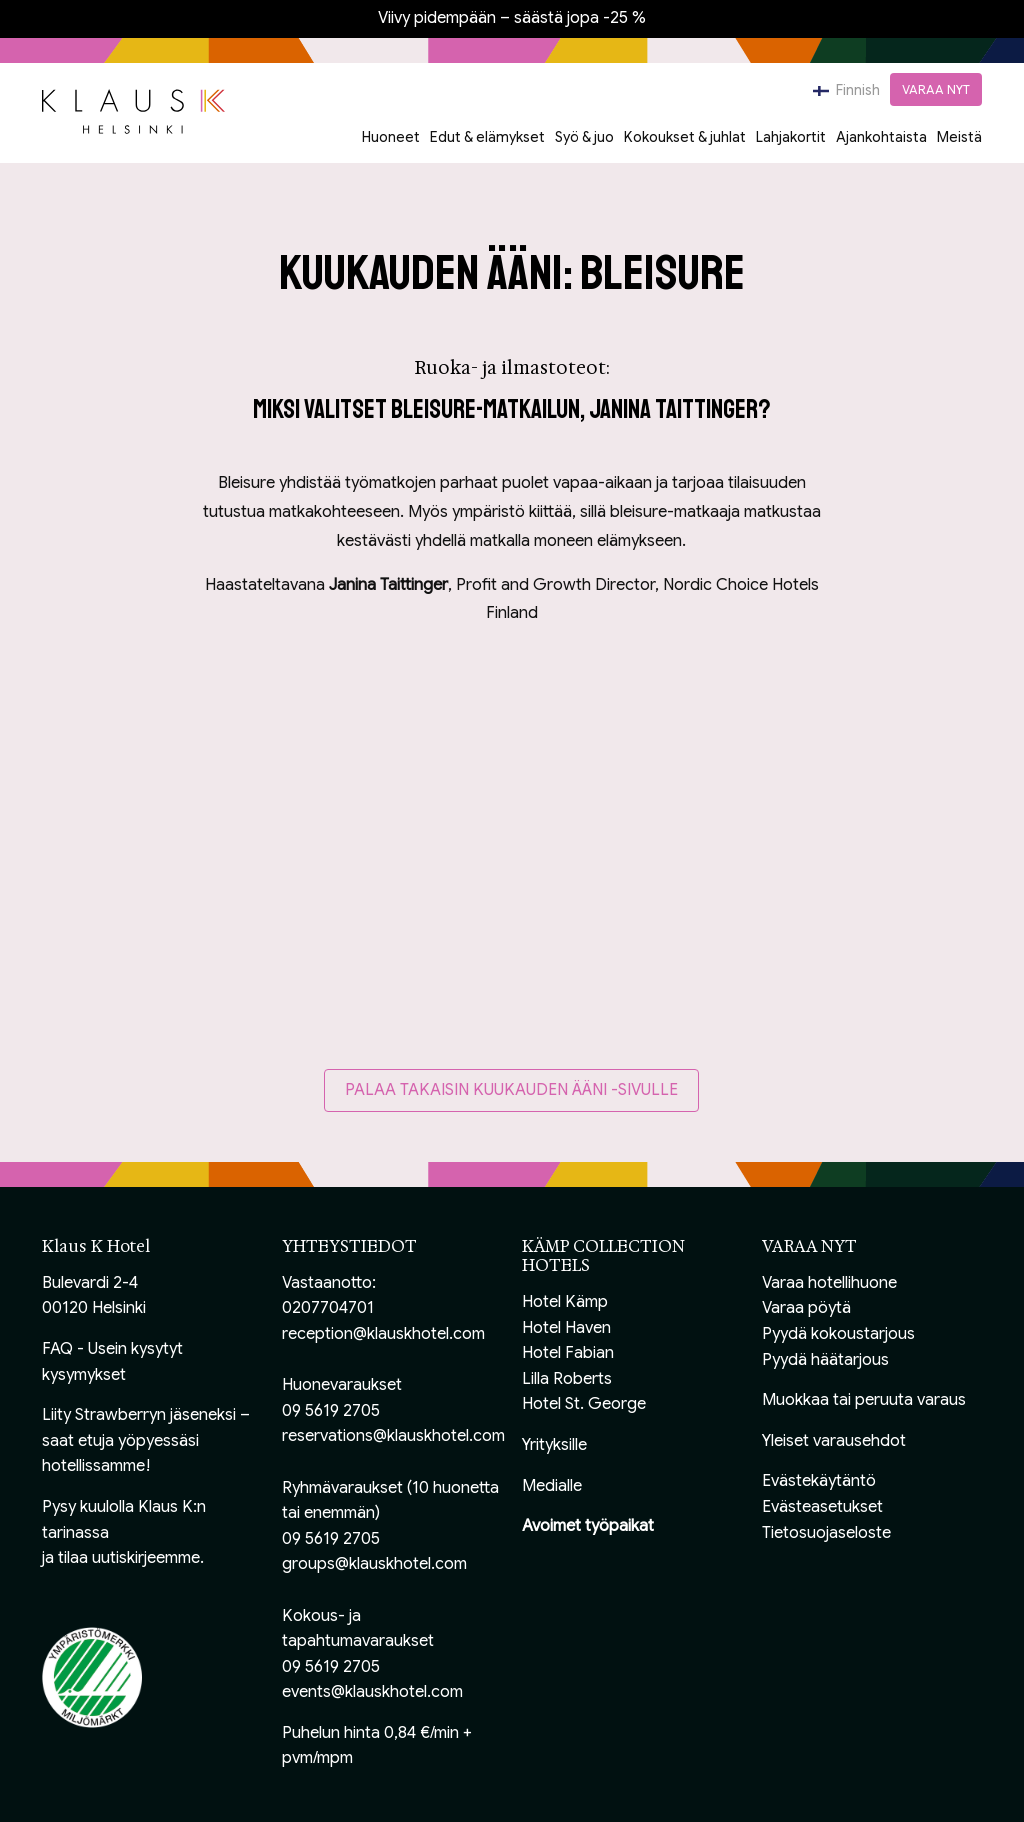 This screenshot has width=1024, height=1822. What do you see at coordinates (565, 1302) in the screenshot?
I see `Hotel Kämp` at bounding box center [565, 1302].